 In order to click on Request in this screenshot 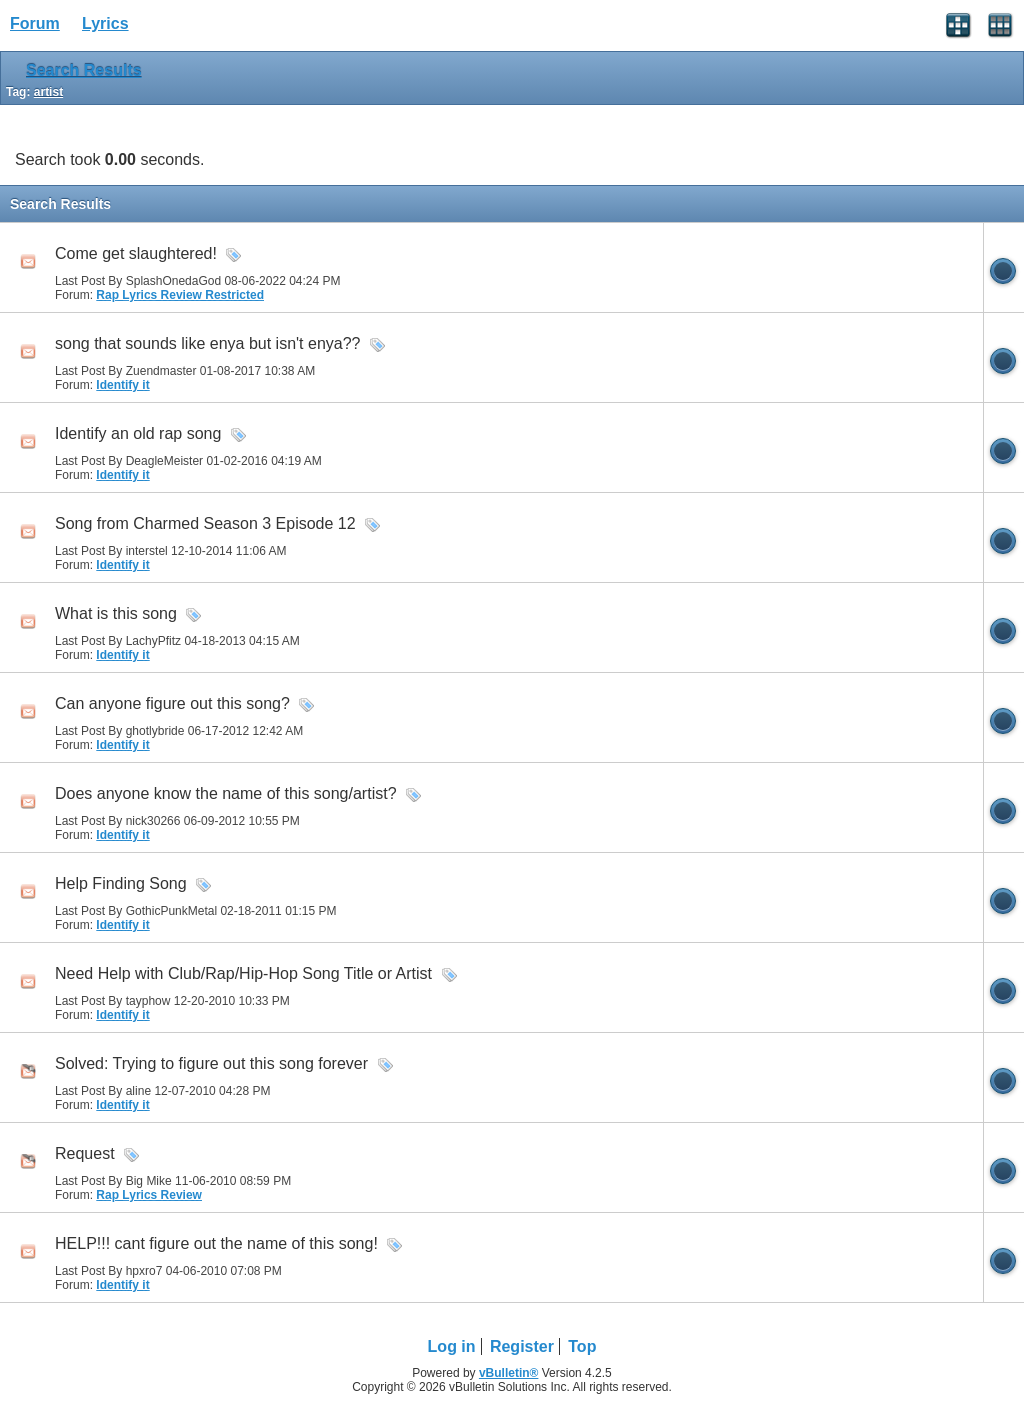, I will do `click(85, 1153)`.